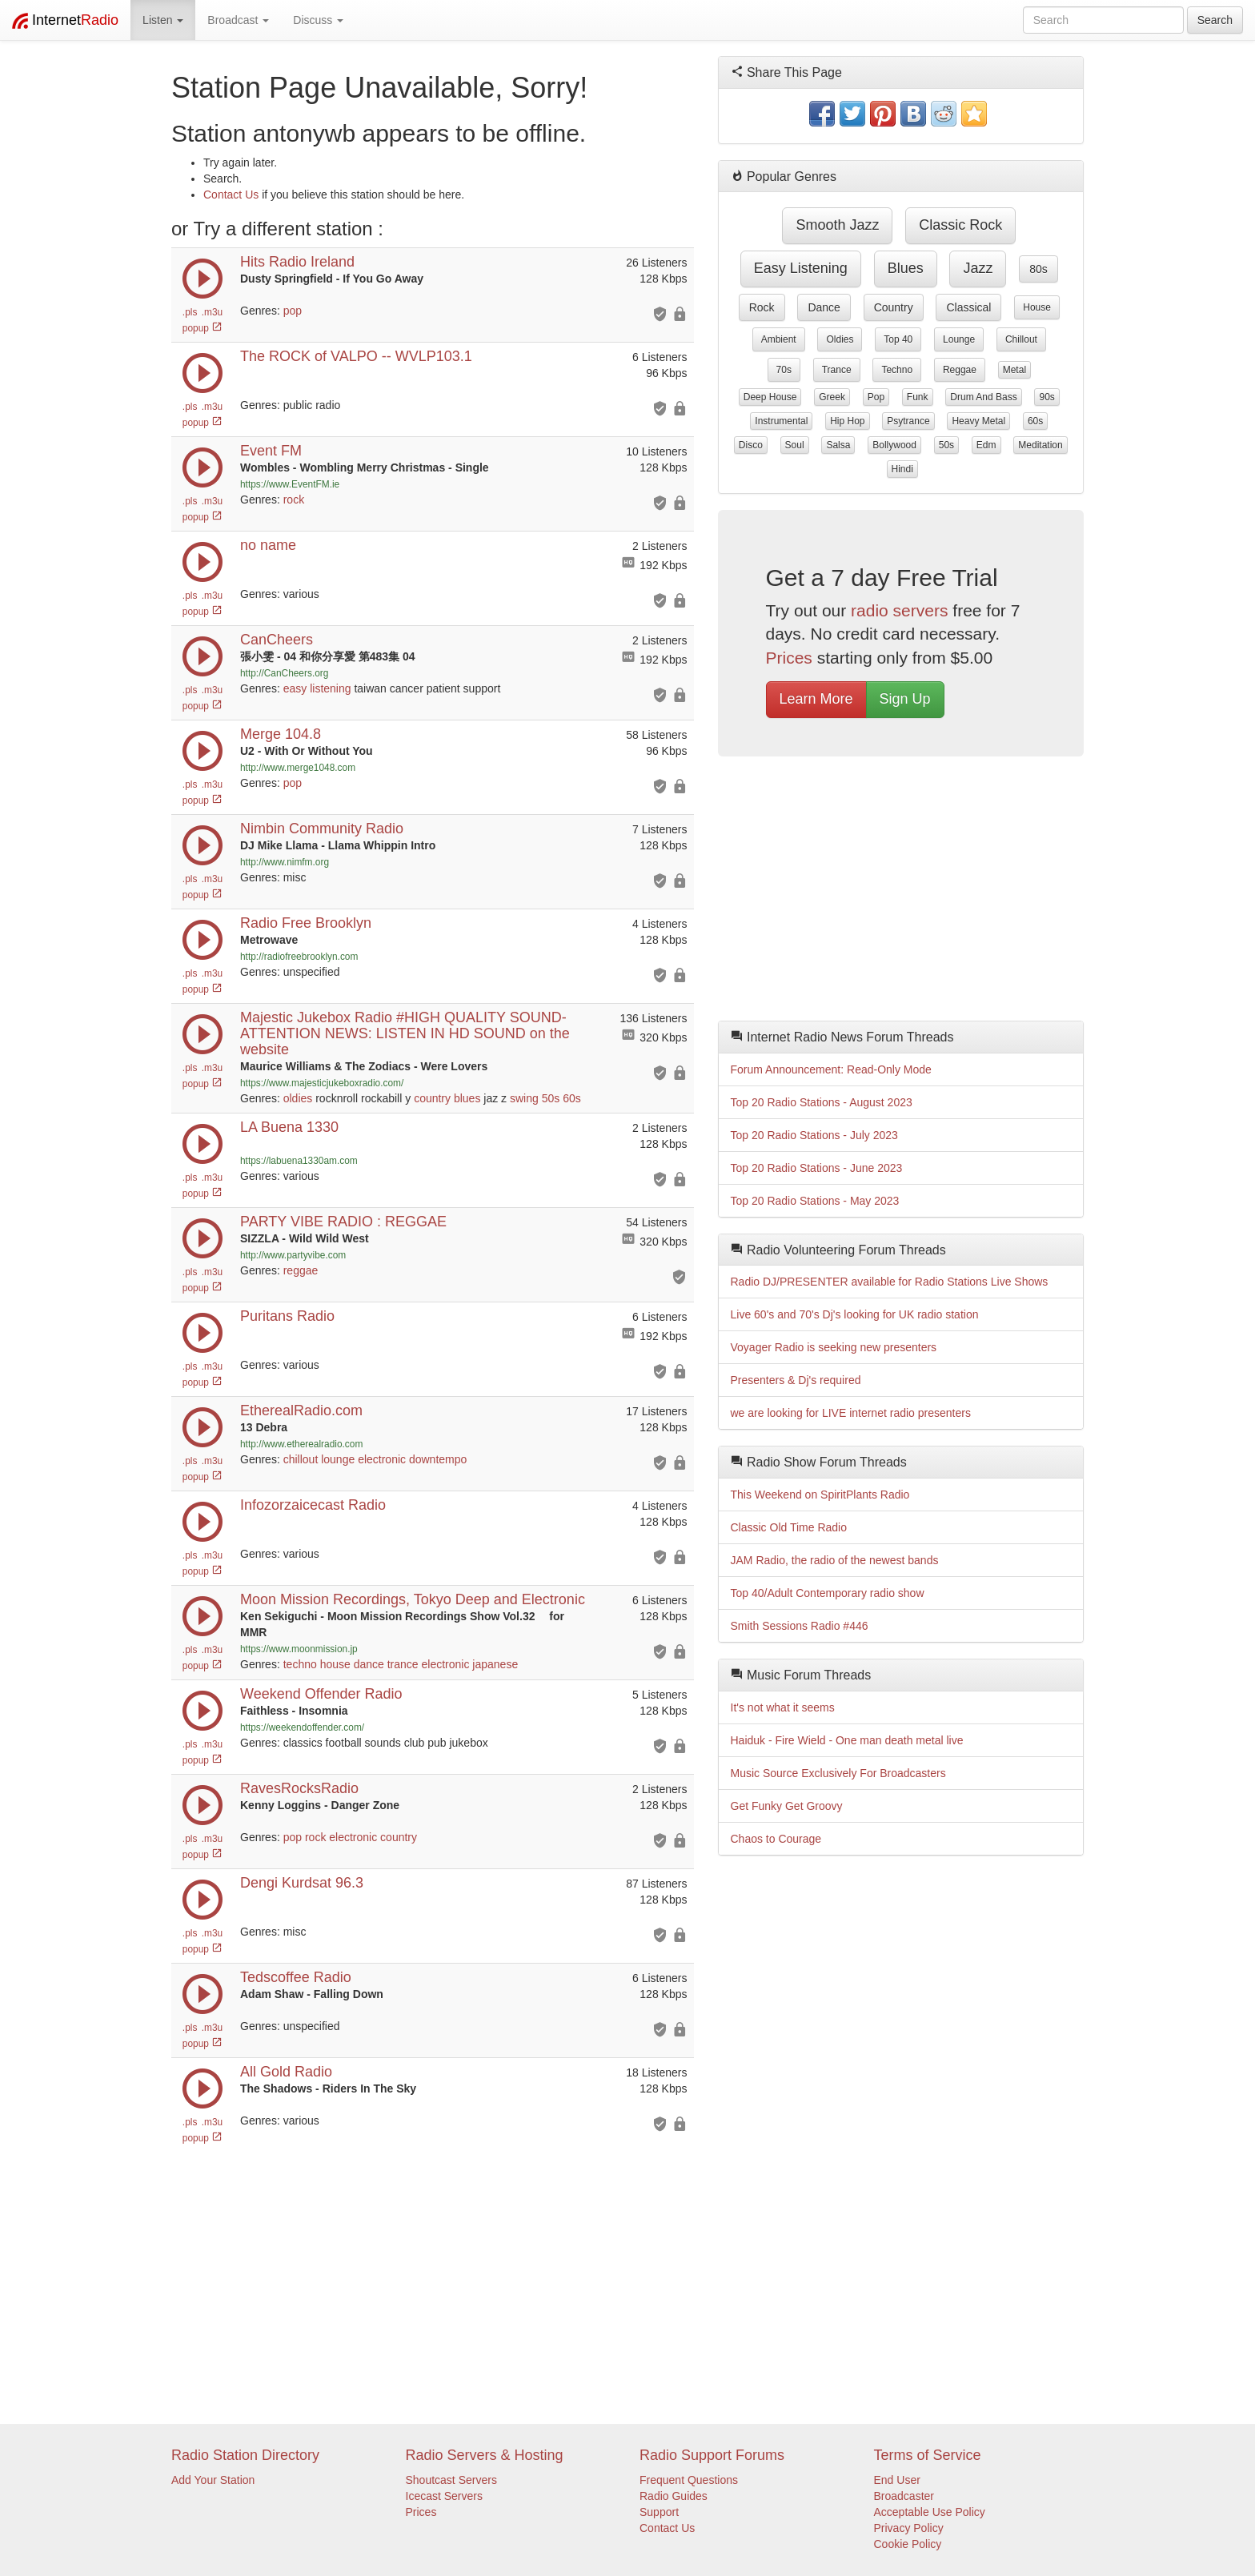  I want to click on Majestic Jukebox Radio #HIGH QUALITY SOUND-ATTENTION NEWS: LISTEN IN HD SOUND on the website, so click(405, 1033).